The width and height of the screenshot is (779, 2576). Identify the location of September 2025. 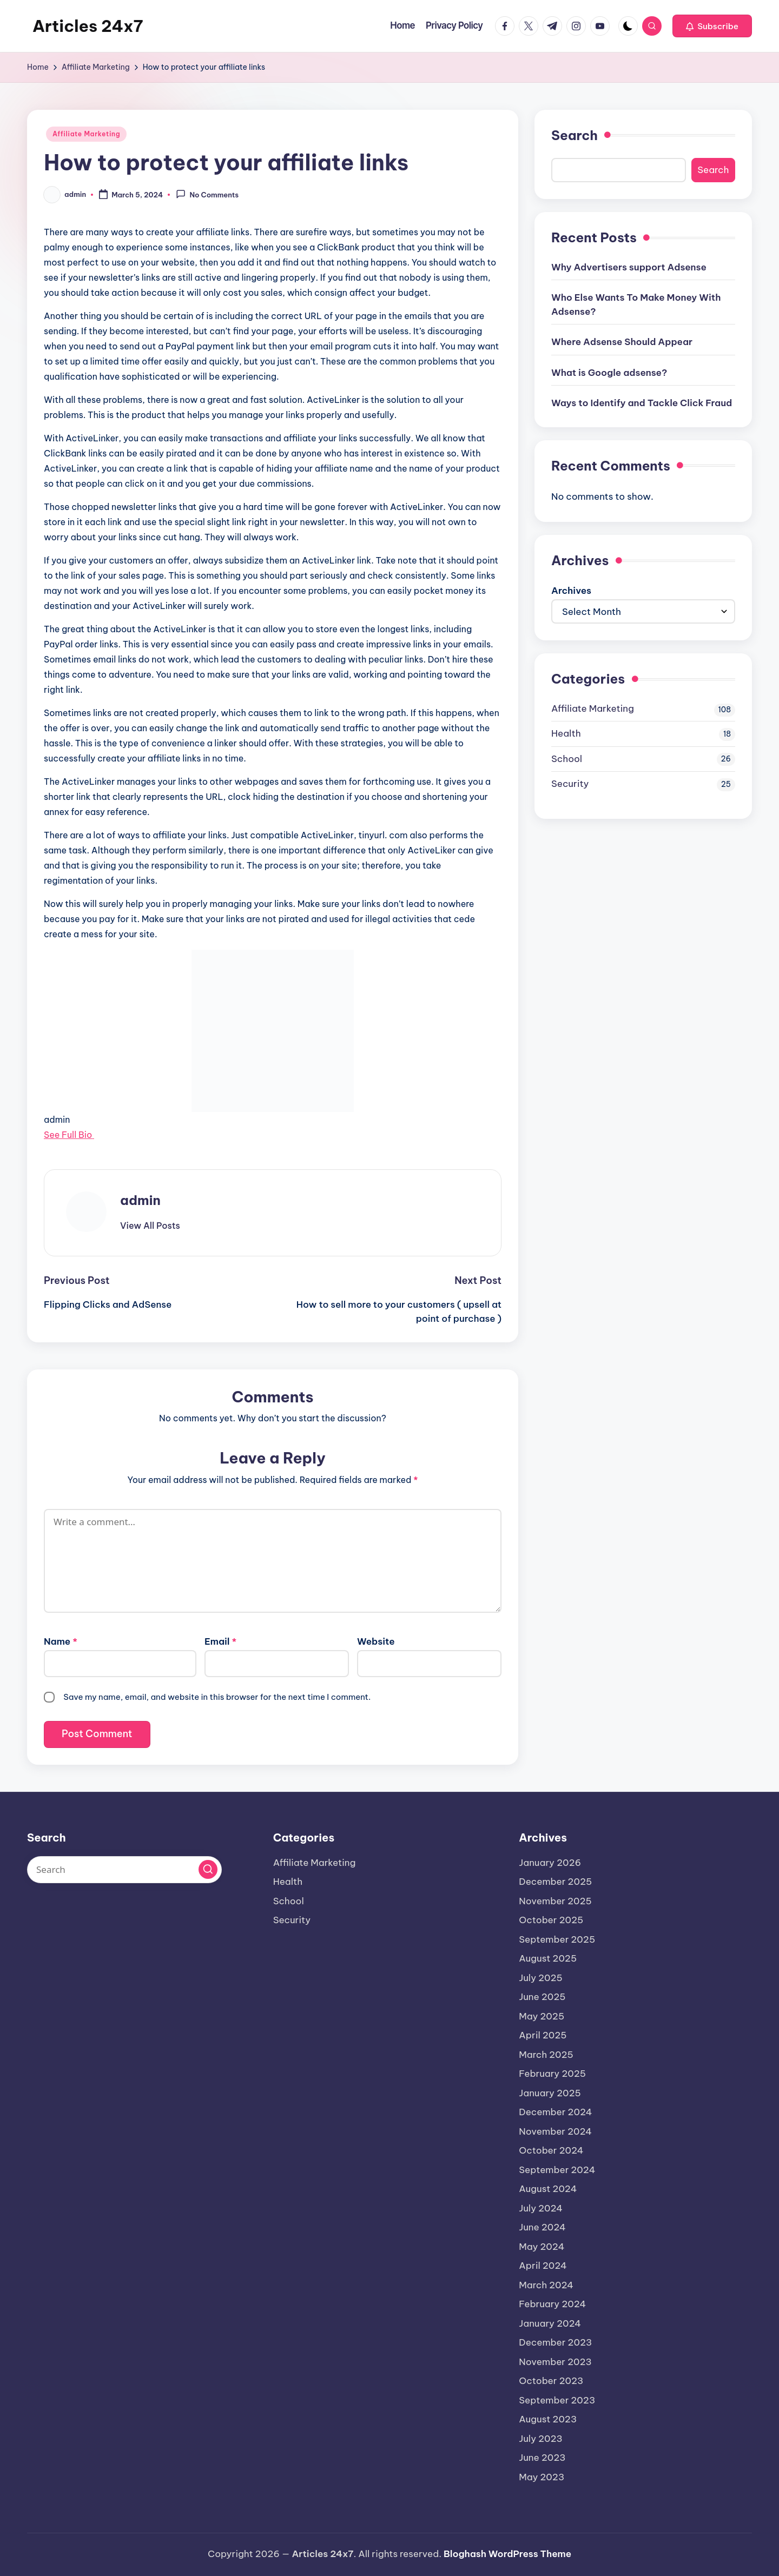
(557, 1939).